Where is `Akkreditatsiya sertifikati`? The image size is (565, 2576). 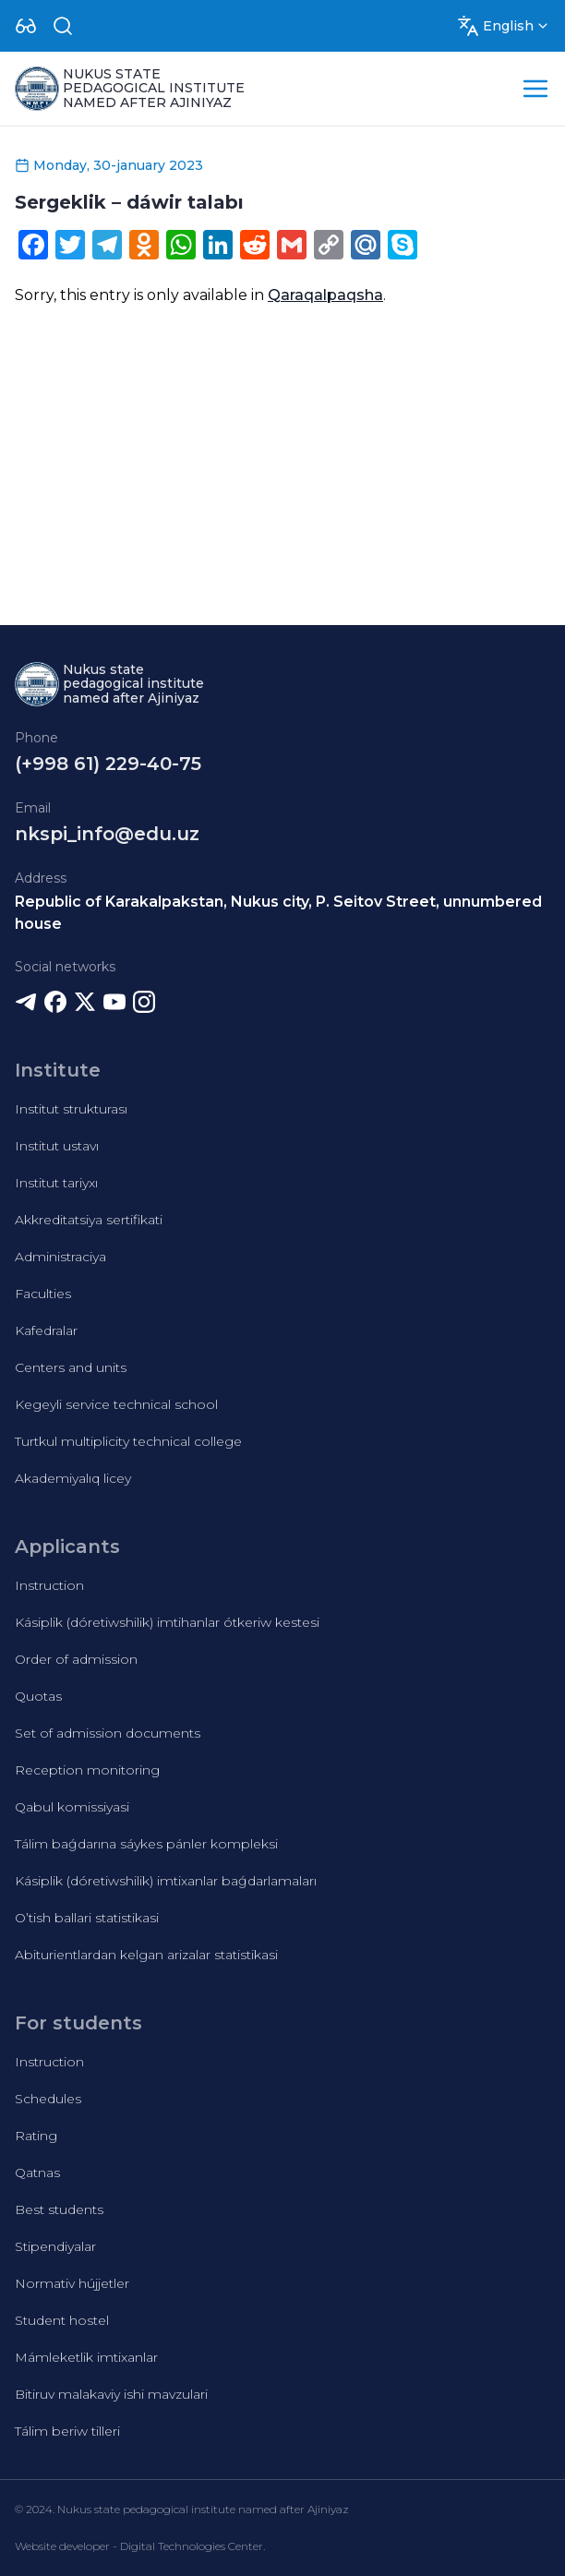
Akkreditatsiya sertifikati is located at coordinates (88, 1219).